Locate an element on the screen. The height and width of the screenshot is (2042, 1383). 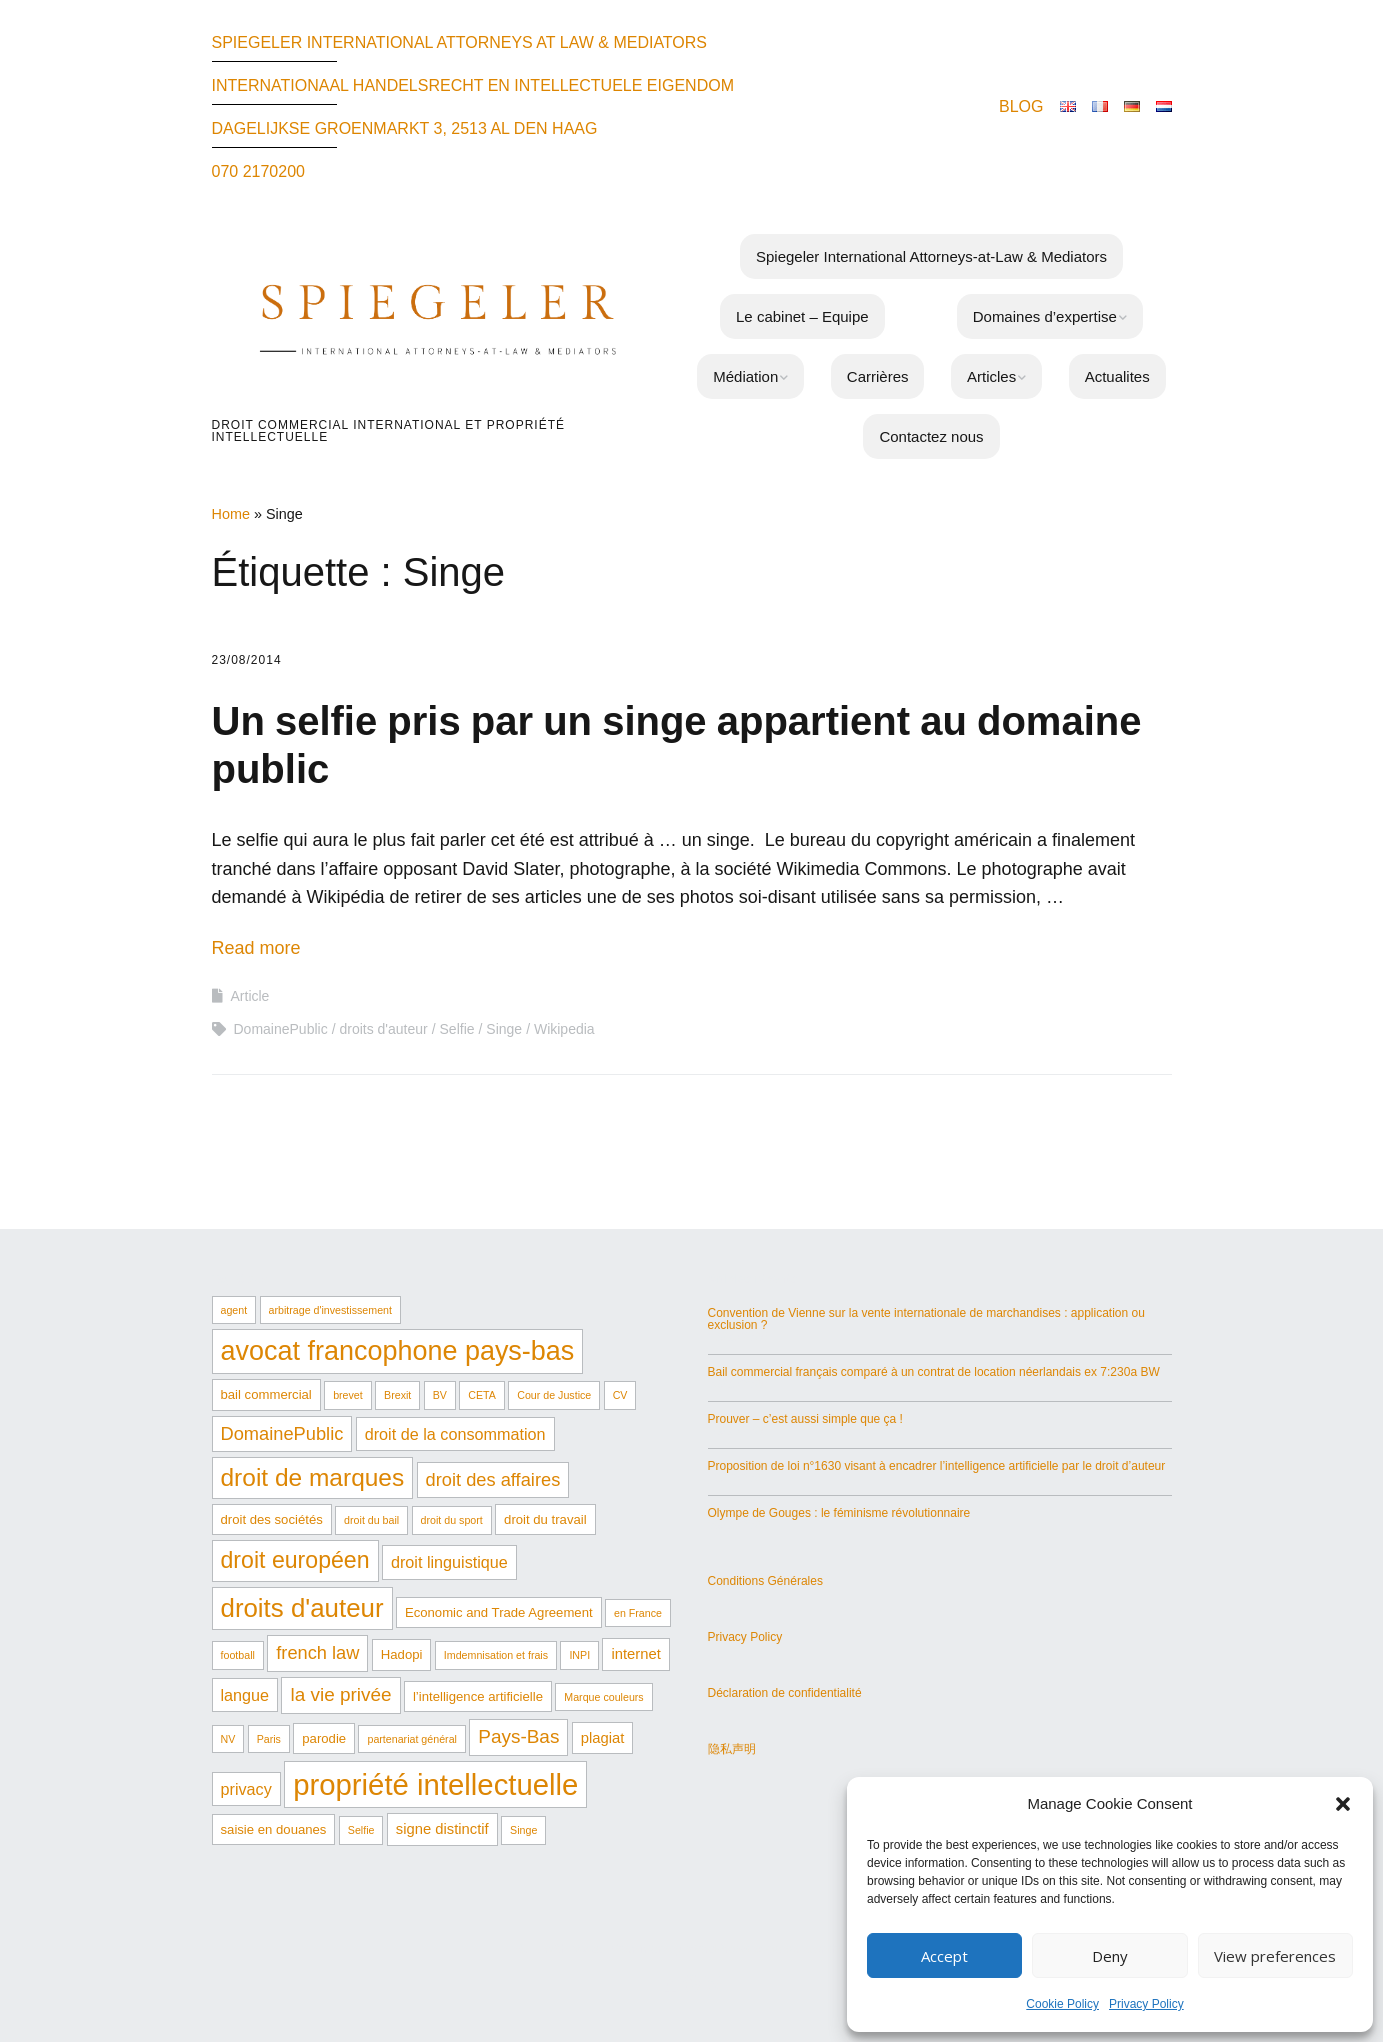
Singe [Singe (1 élément)] is located at coordinates (523, 1830).